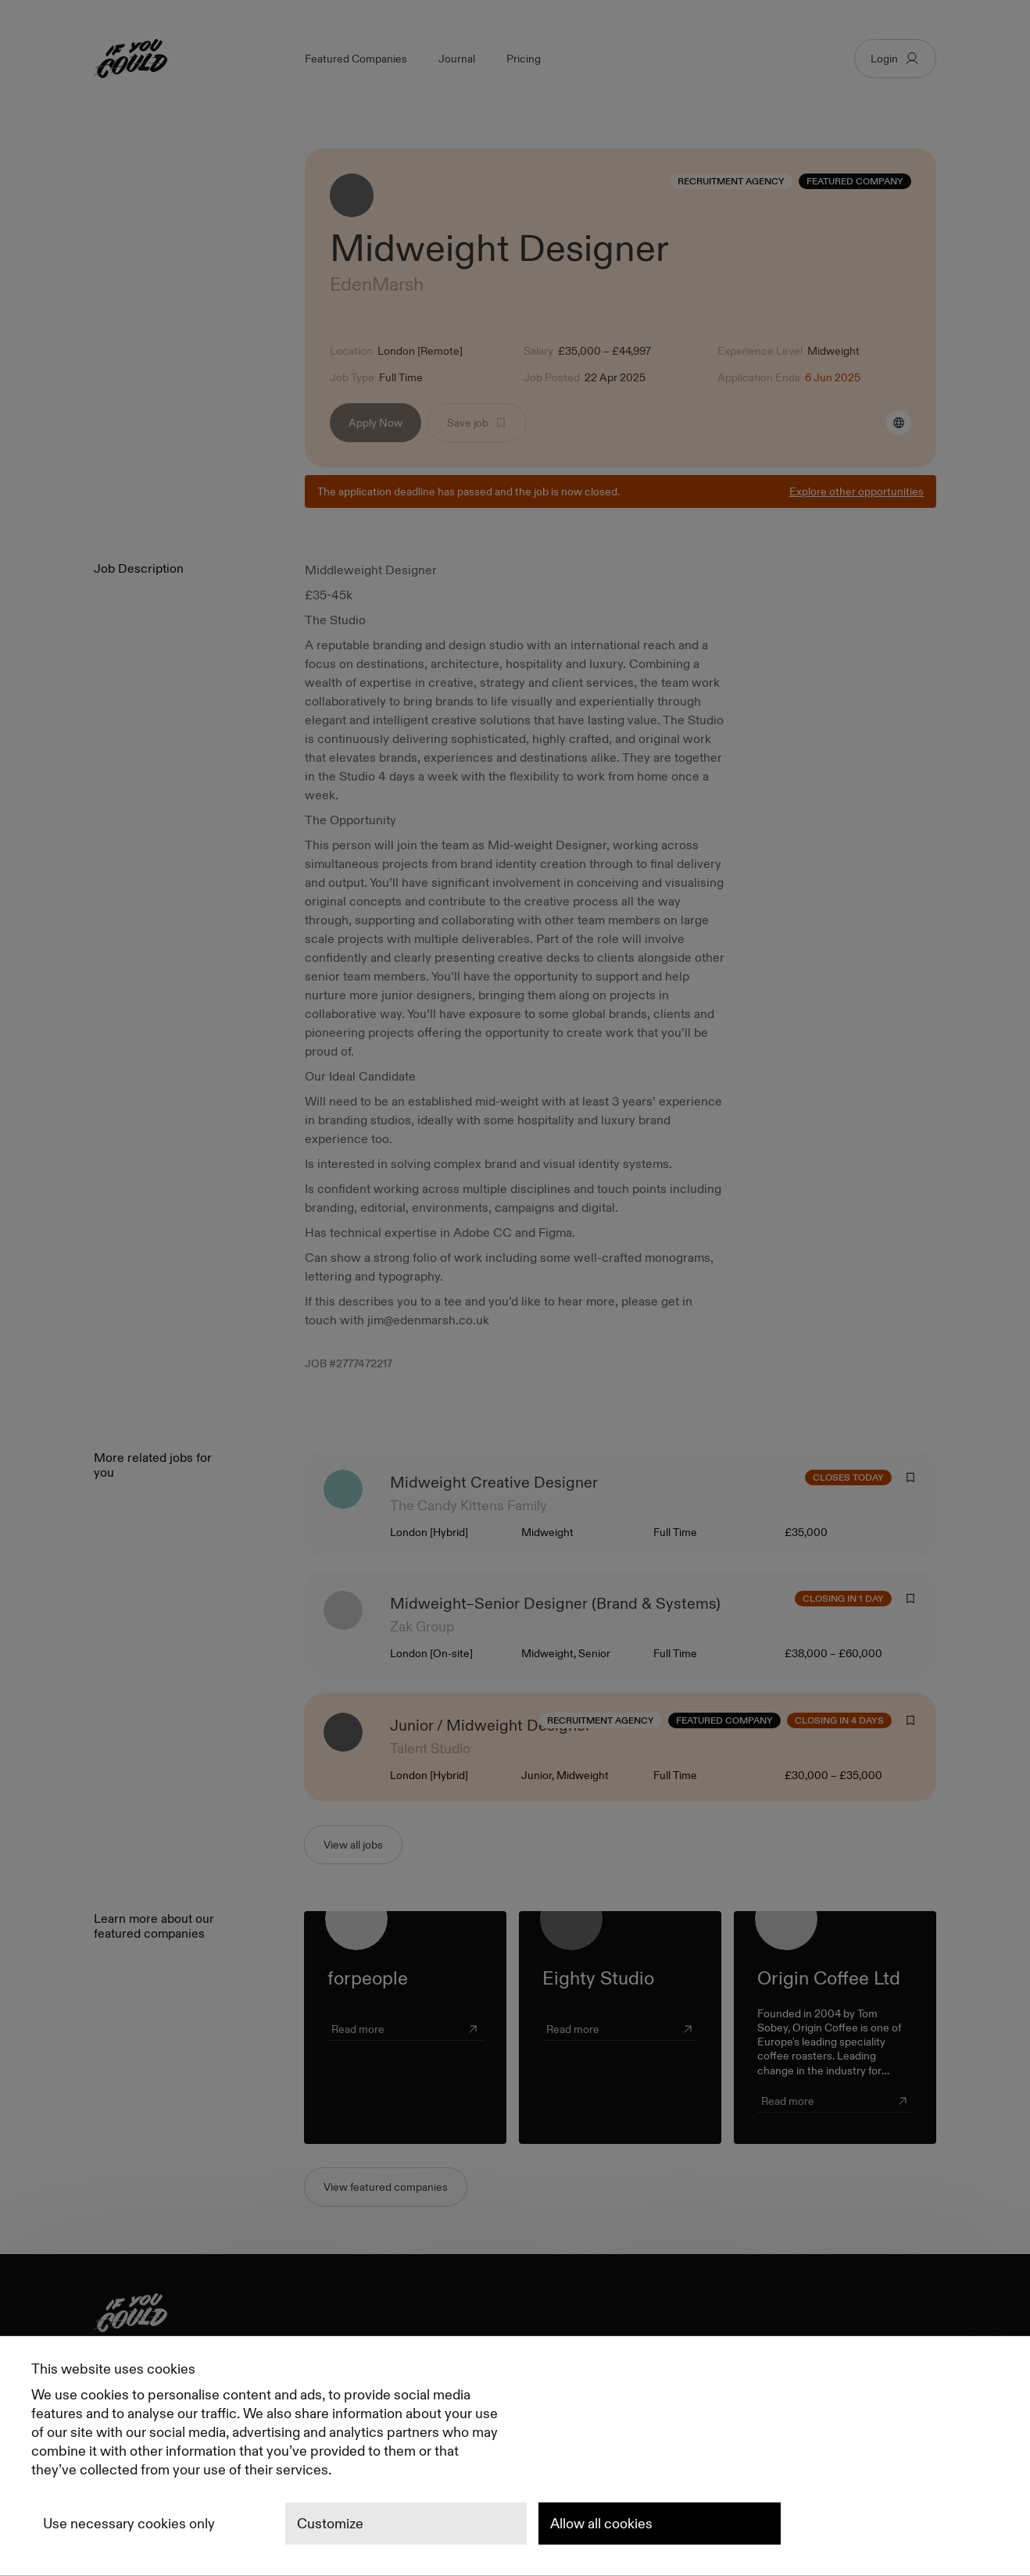 This screenshot has width=1030, height=2576. Describe the element at coordinates (353, 1845) in the screenshot. I see `View all jobs` at that location.